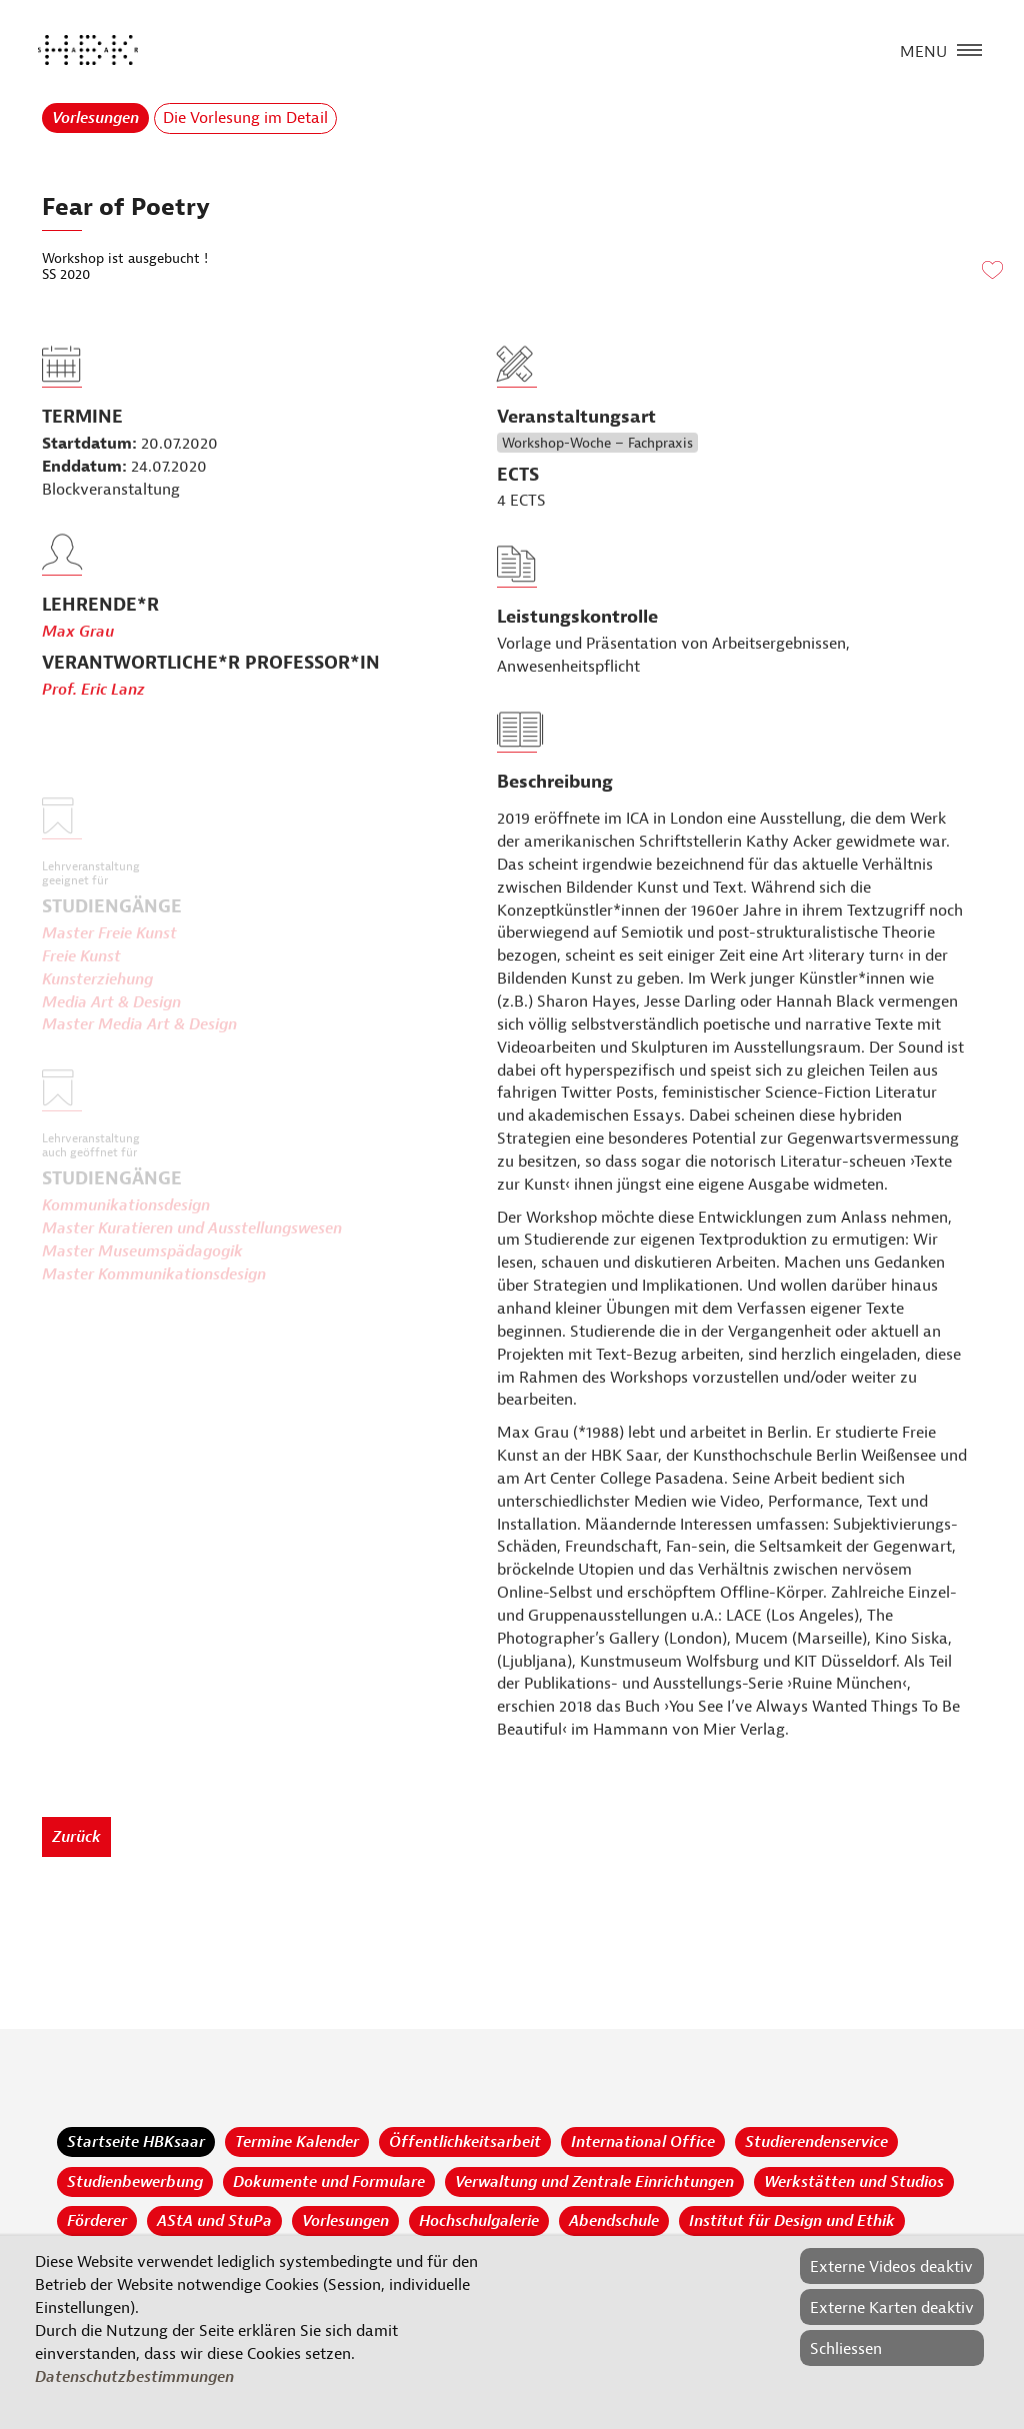 The width and height of the screenshot is (1024, 2429). What do you see at coordinates (134, 2377) in the screenshot?
I see `Datenschutzbestimmungen` at bounding box center [134, 2377].